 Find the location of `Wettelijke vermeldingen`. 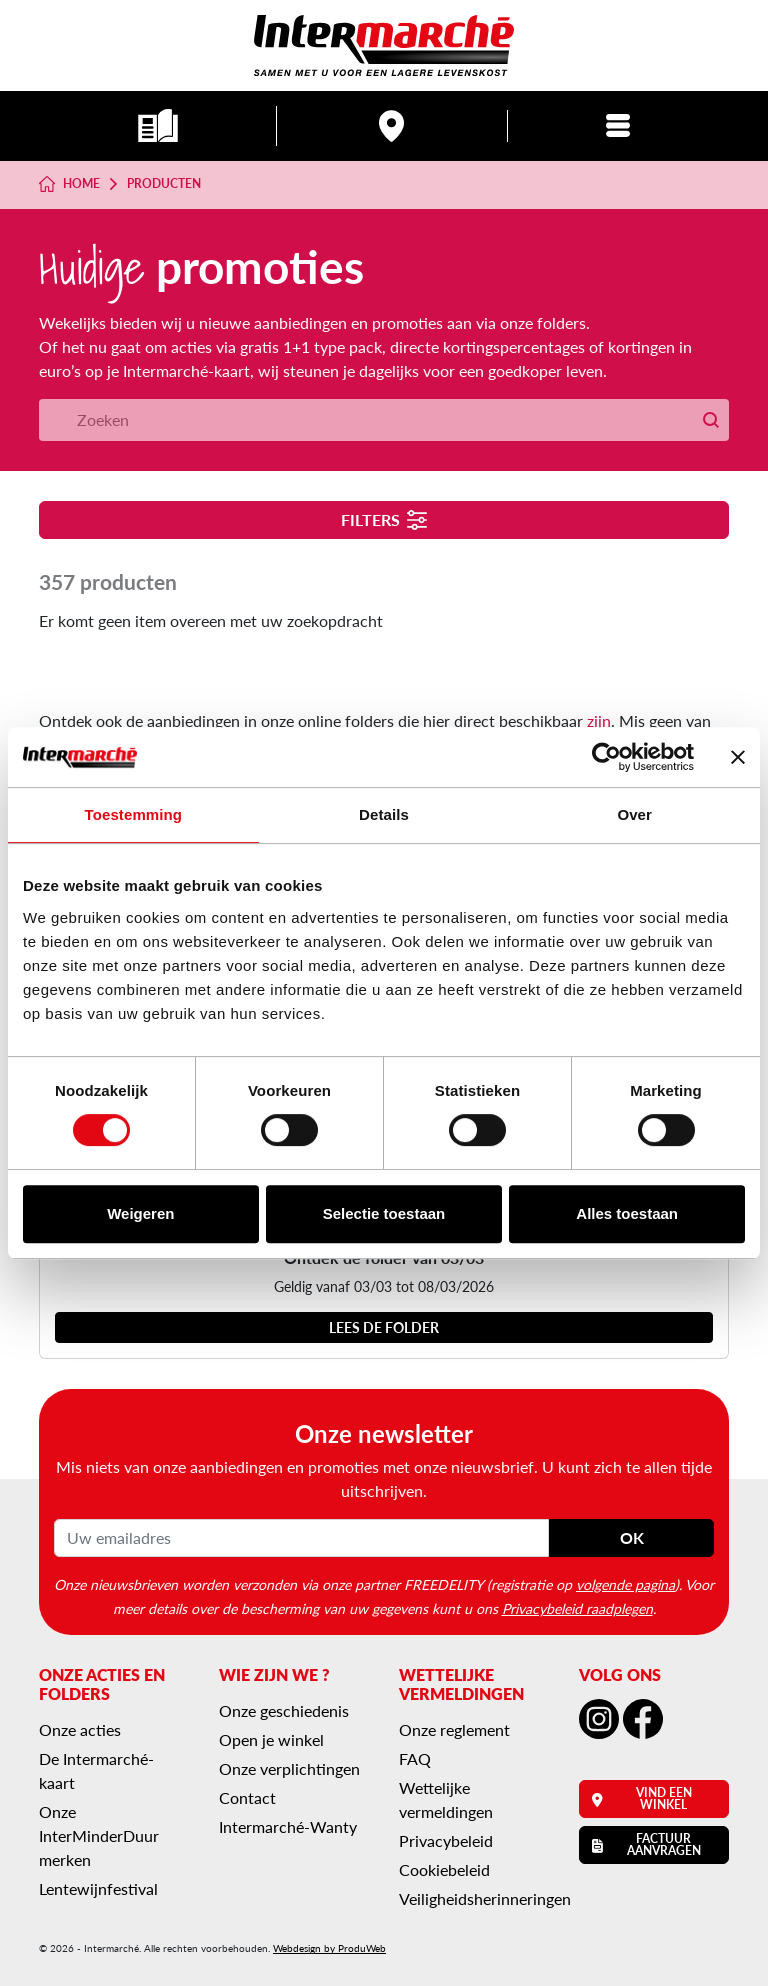

Wettelijke vermeldingen is located at coordinates (446, 1799).